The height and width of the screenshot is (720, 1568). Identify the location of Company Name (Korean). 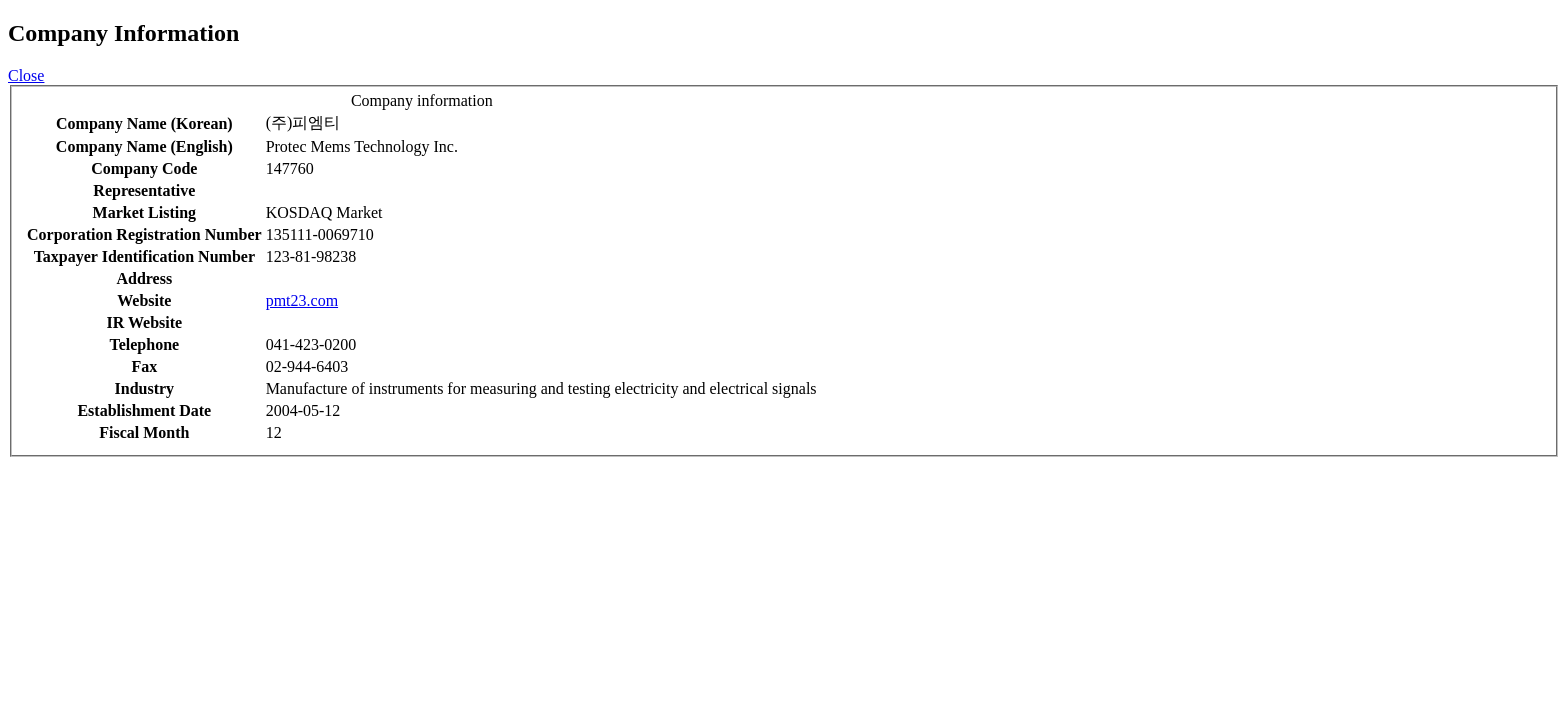
(144, 123).